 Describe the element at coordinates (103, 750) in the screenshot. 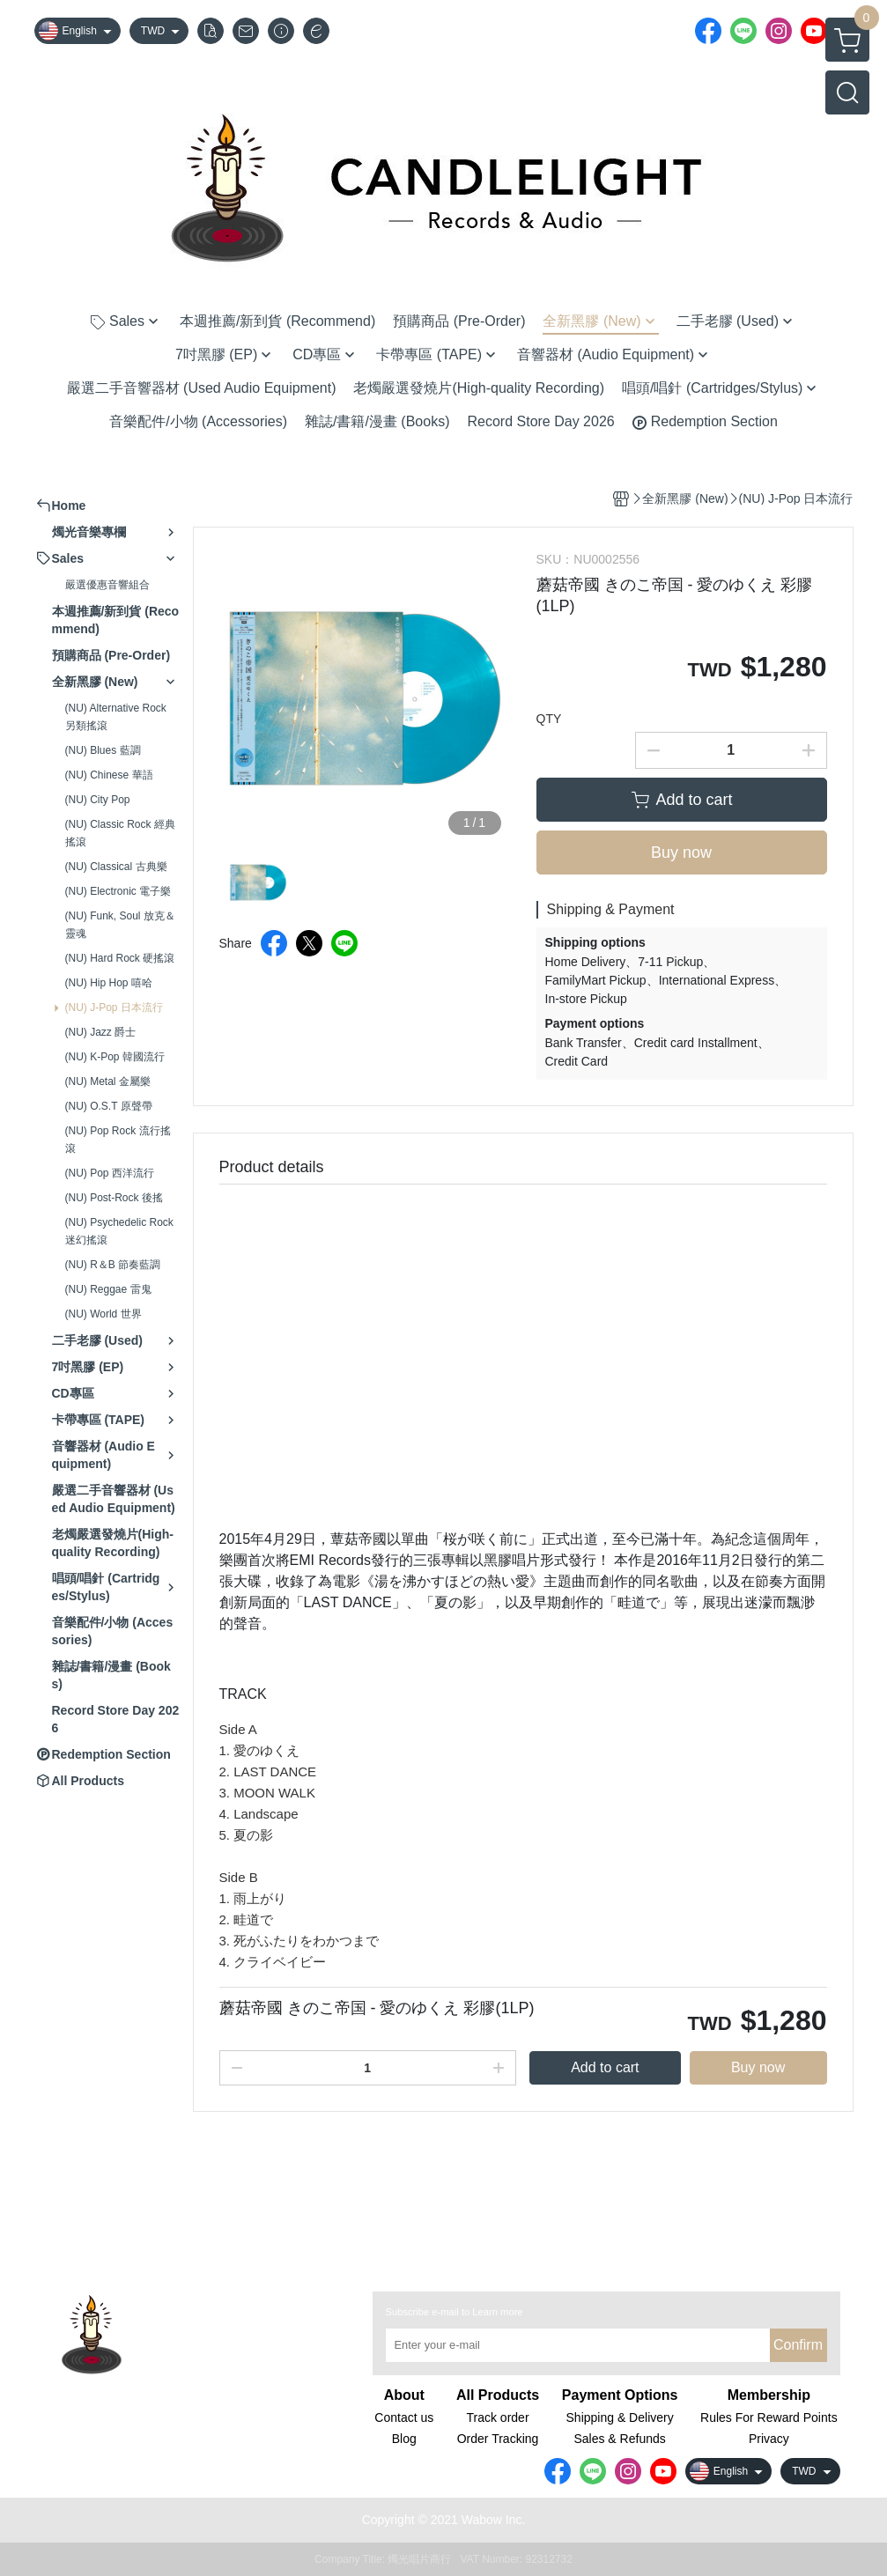

I see `(NU) Blues 藍調` at that location.